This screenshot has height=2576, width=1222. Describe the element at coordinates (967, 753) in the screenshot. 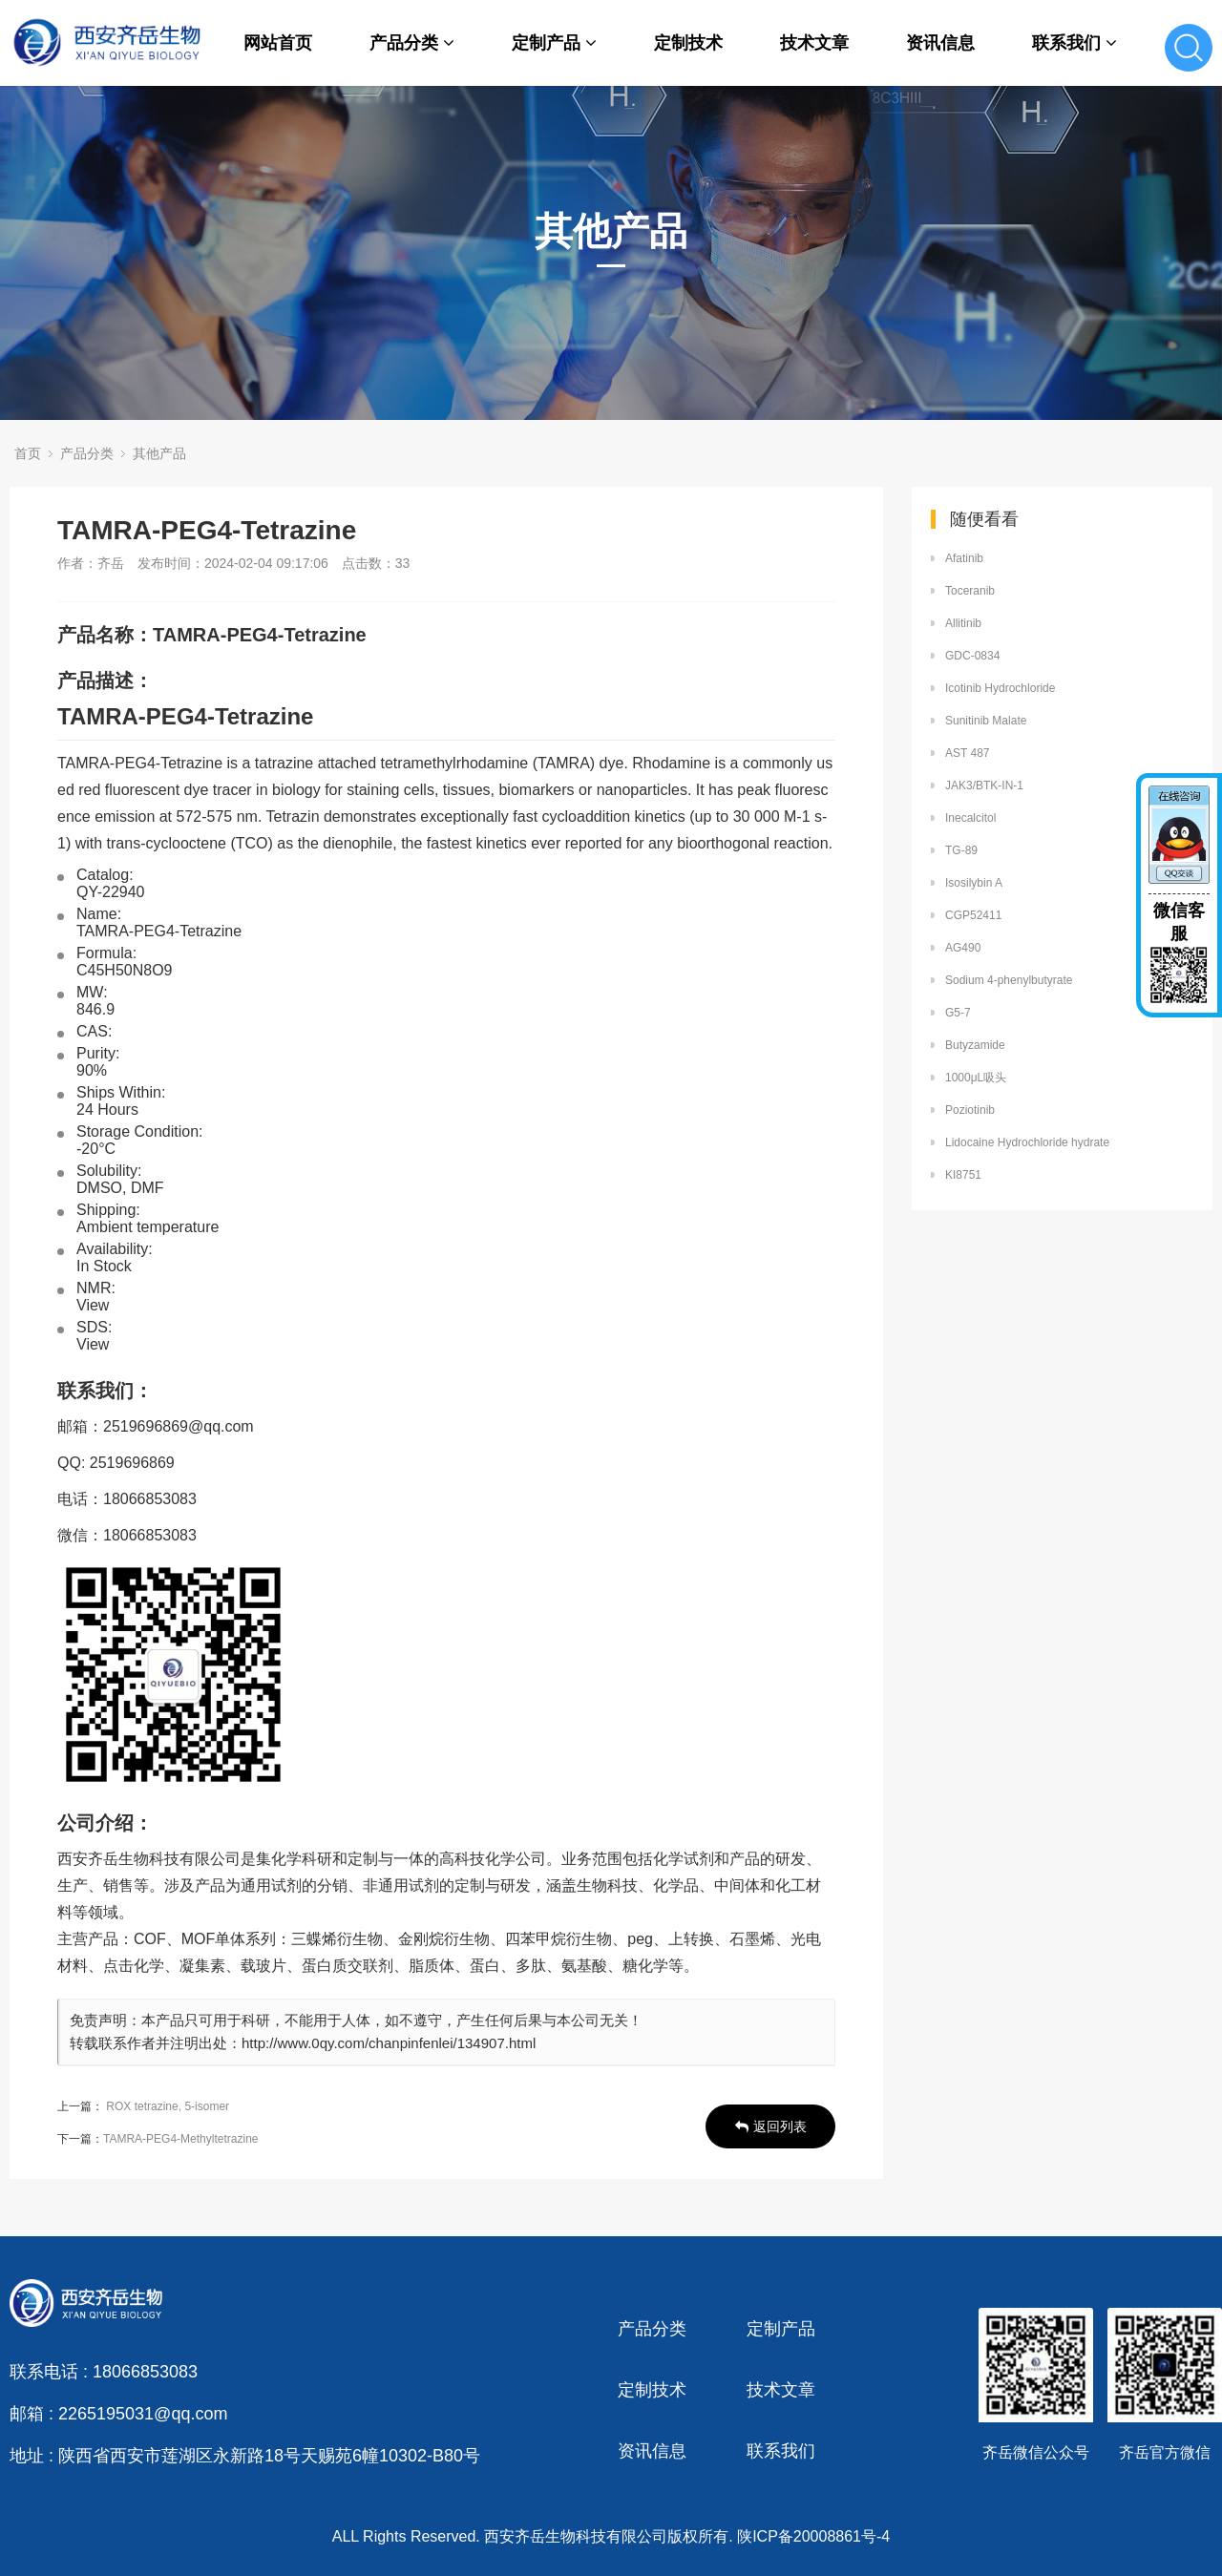

I see `AST 487` at that location.